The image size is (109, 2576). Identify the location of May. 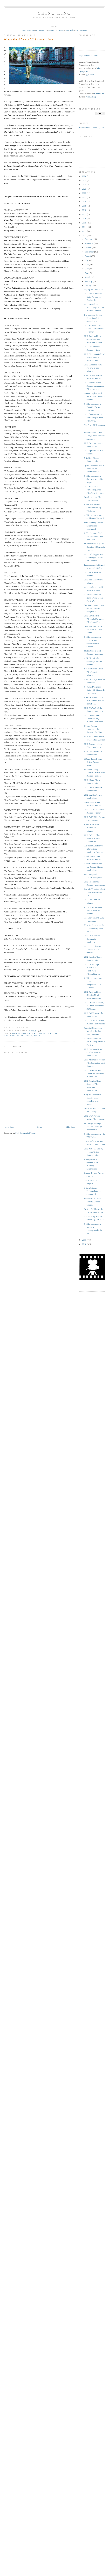
(87, 268).